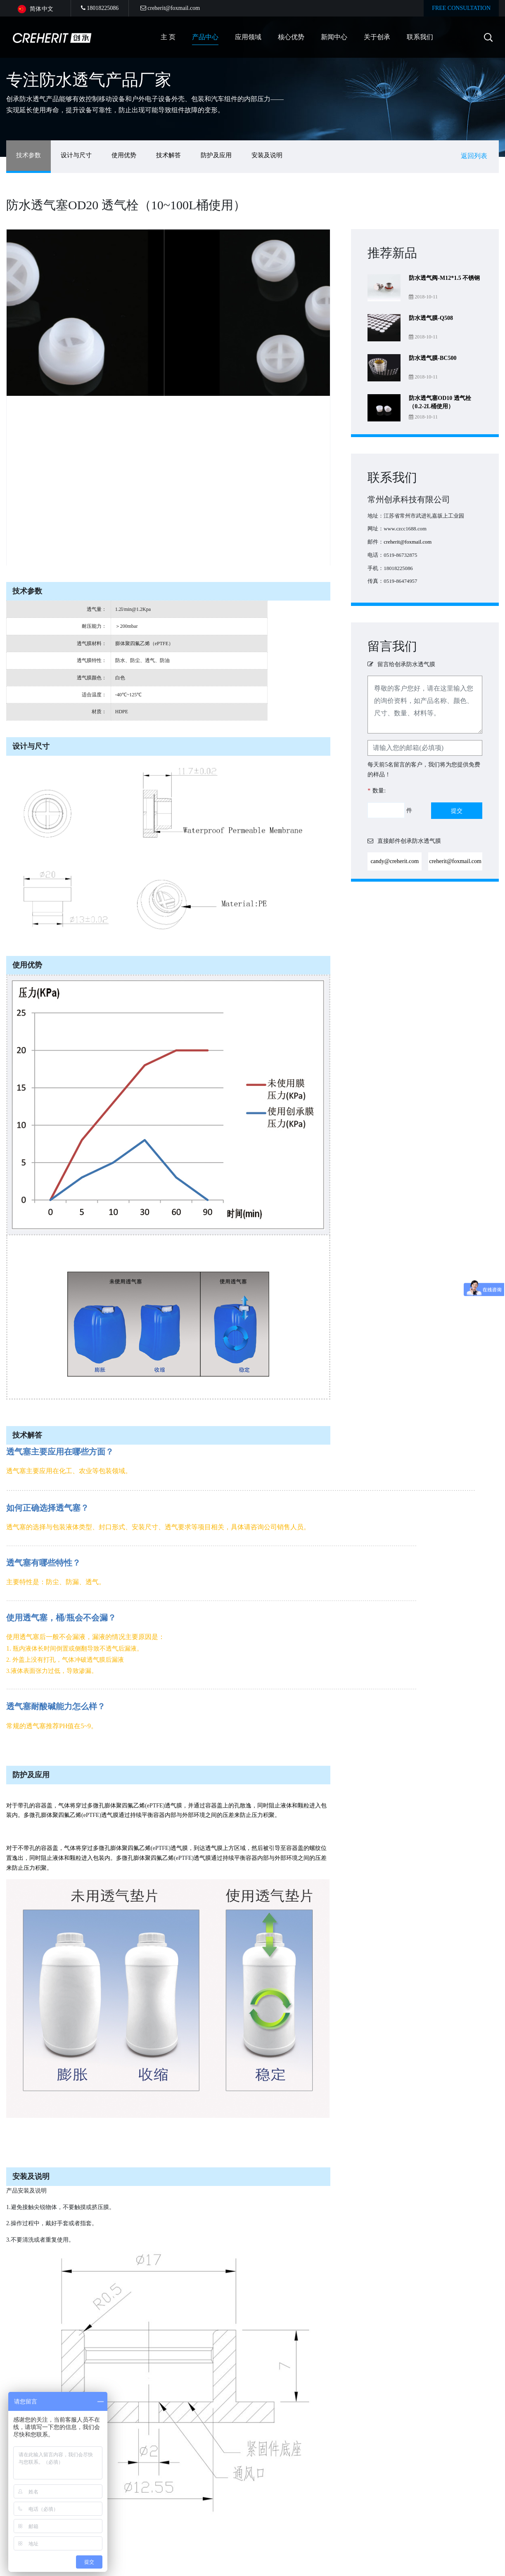 This screenshot has width=505, height=2576. I want to click on 技术解答, so click(168, 155).